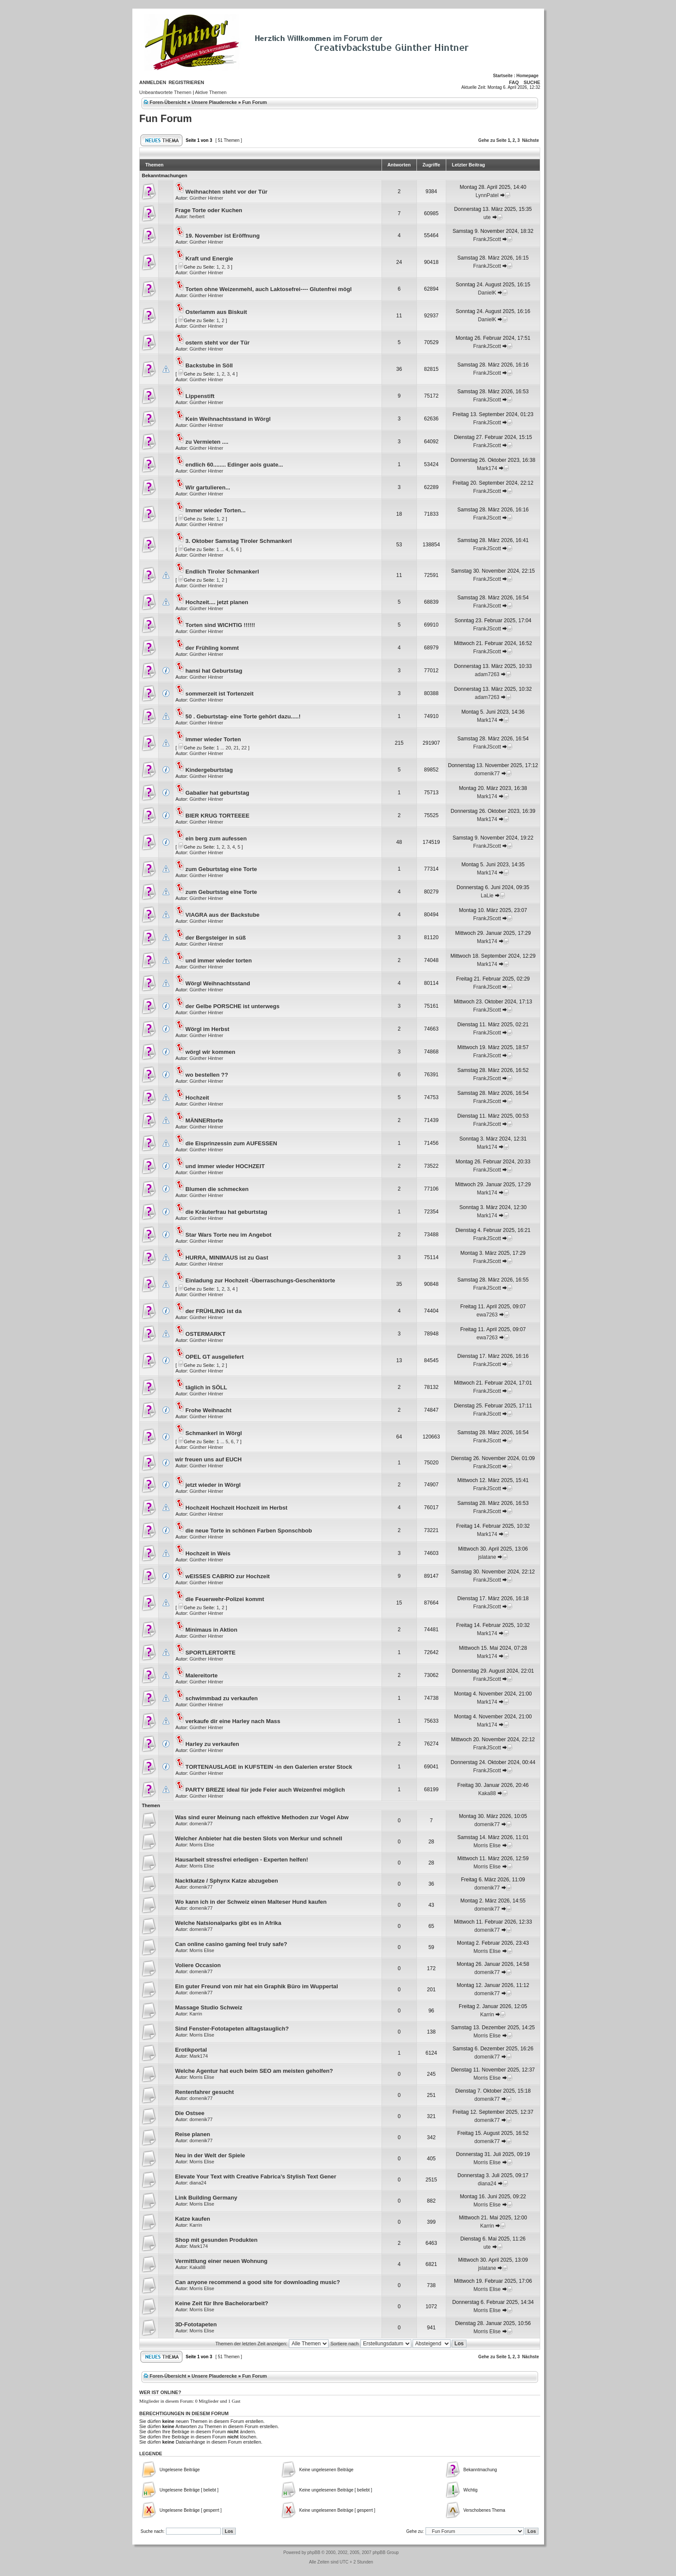 The height and width of the screenshot is (2576, 676). I want to click on Katze kaufen, so click(192, 2219).